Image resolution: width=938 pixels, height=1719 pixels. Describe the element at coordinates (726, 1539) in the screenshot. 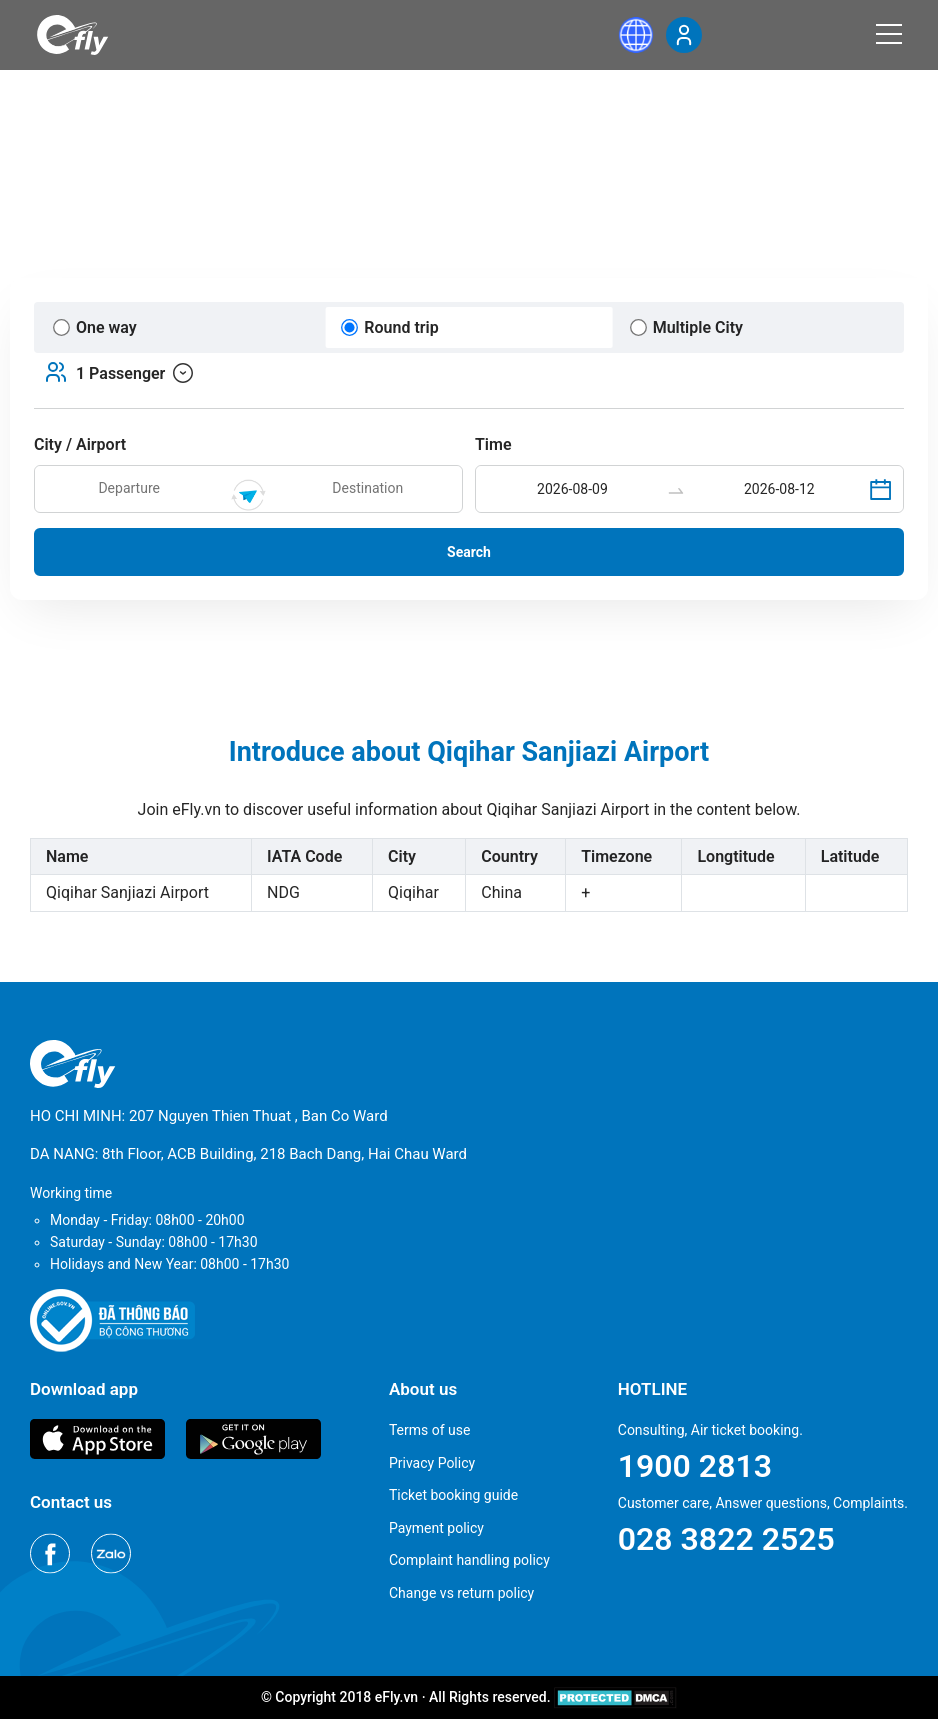

I see `028 3822 2525` at that location.